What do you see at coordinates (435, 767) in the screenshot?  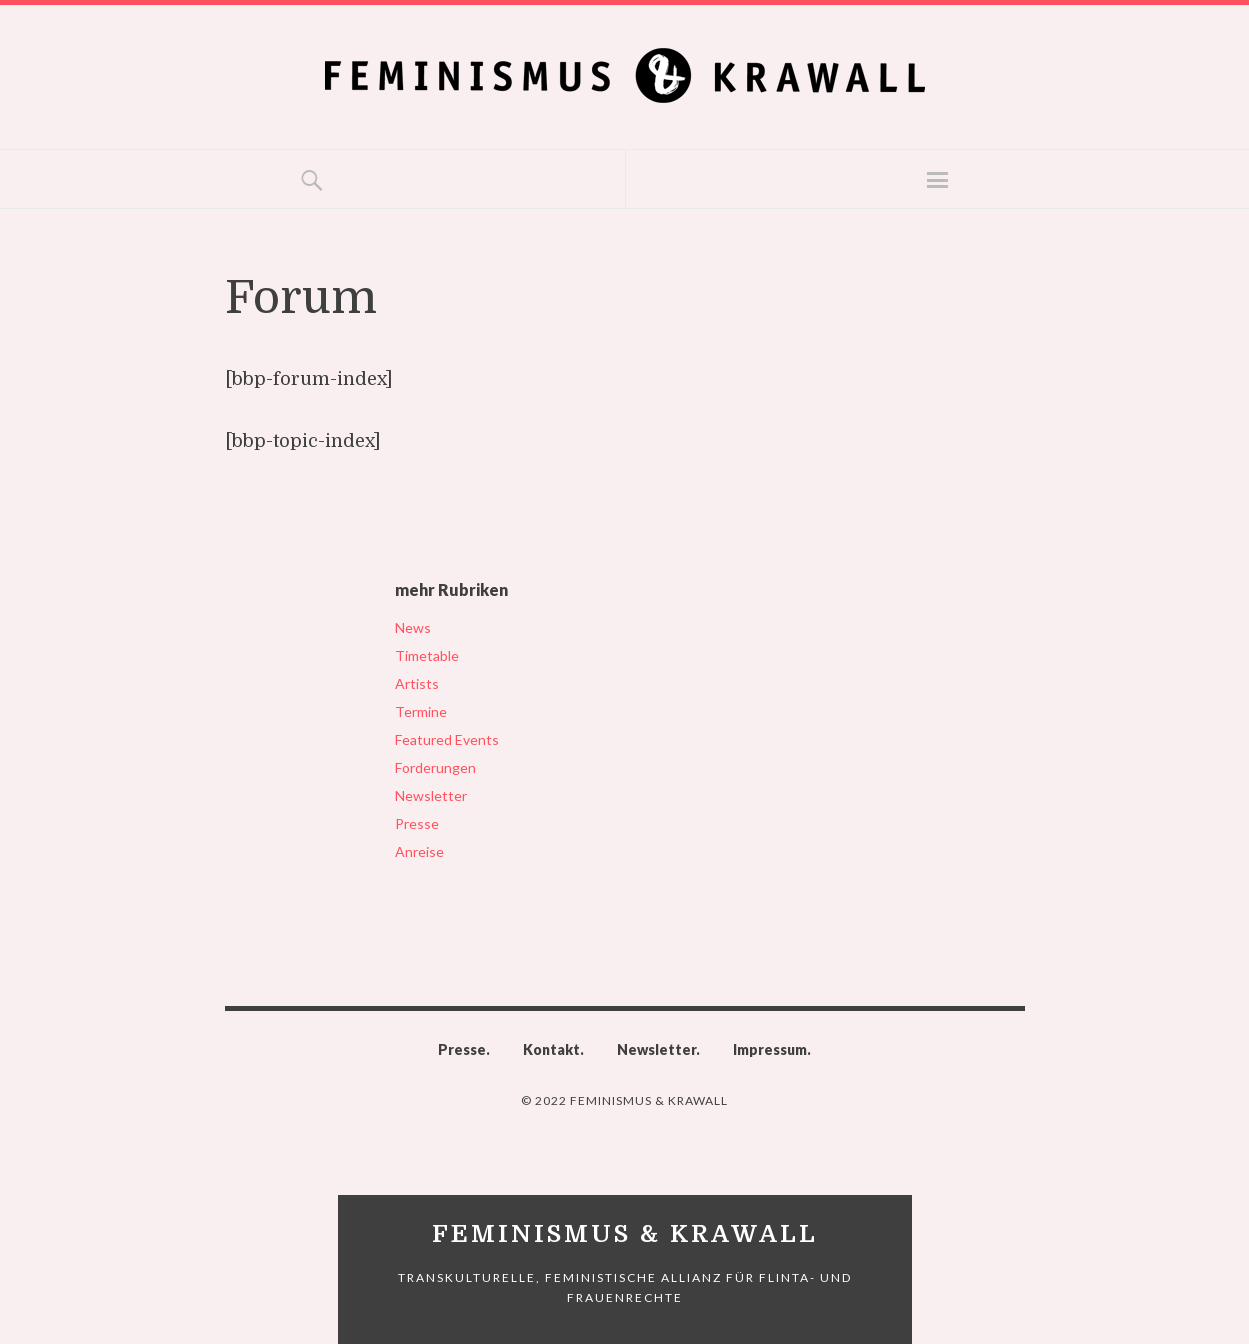 I see `Forderungen` at bounding box center [435, 767].